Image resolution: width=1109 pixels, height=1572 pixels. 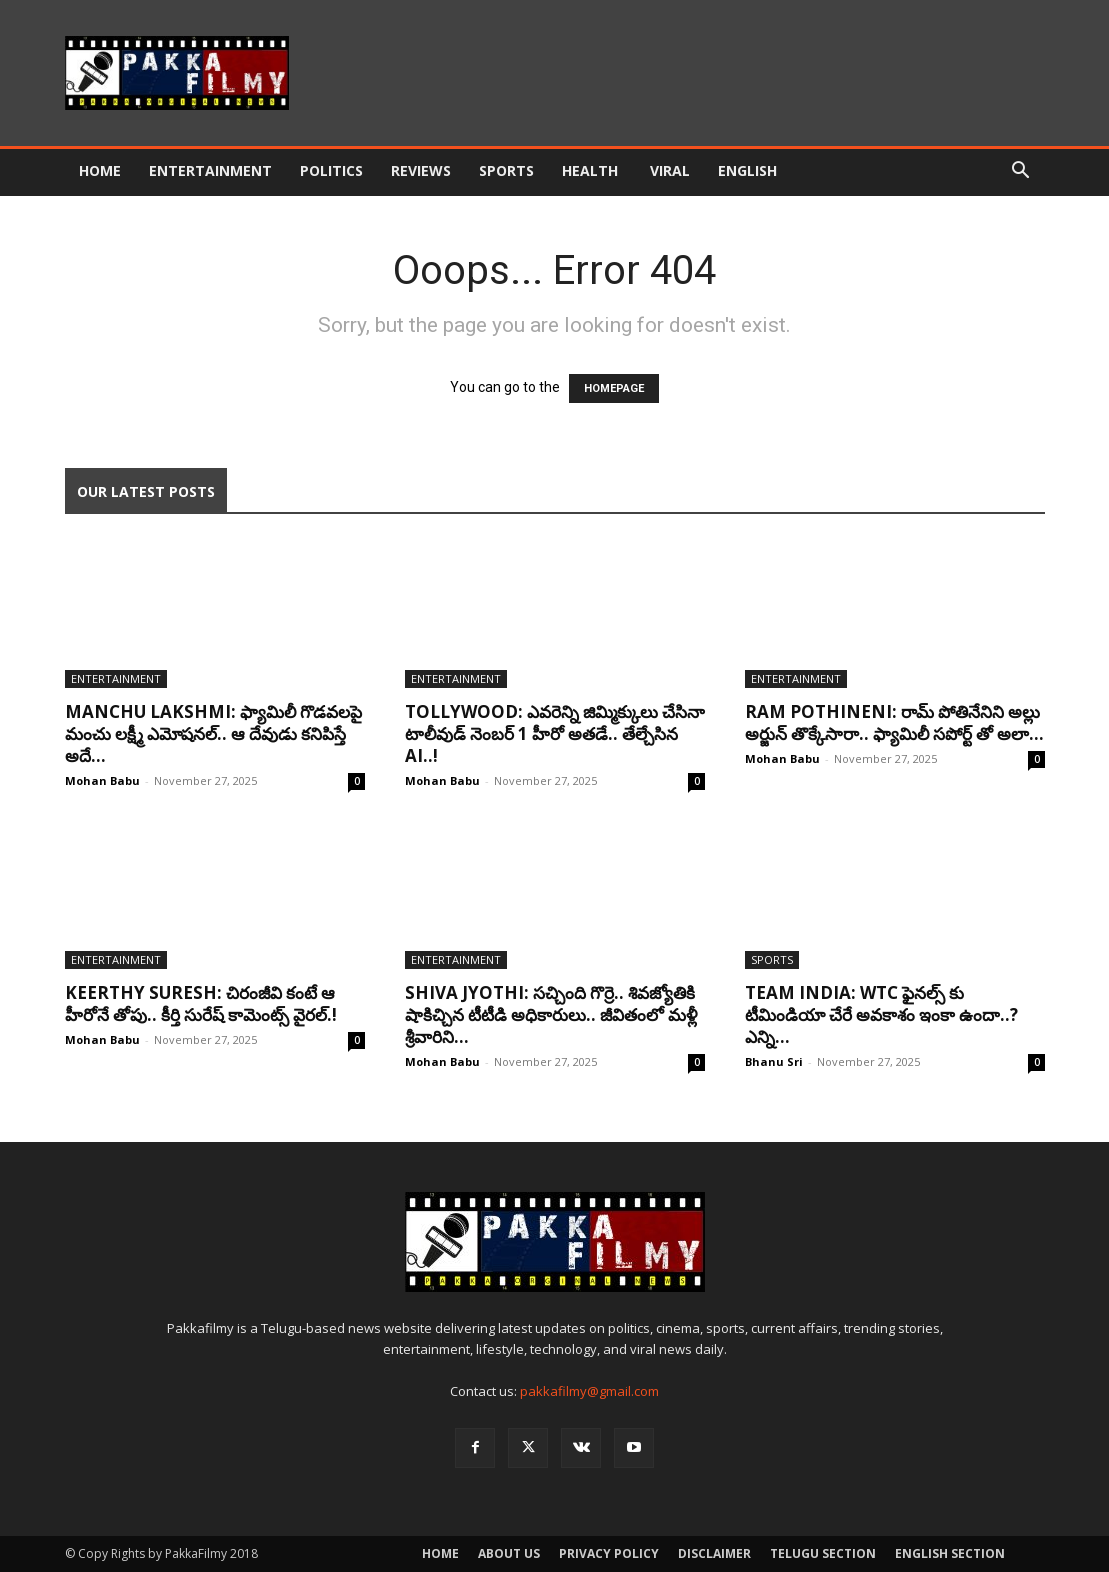 I want to click on Bhanu Sri, so click(x=774, y=1061).